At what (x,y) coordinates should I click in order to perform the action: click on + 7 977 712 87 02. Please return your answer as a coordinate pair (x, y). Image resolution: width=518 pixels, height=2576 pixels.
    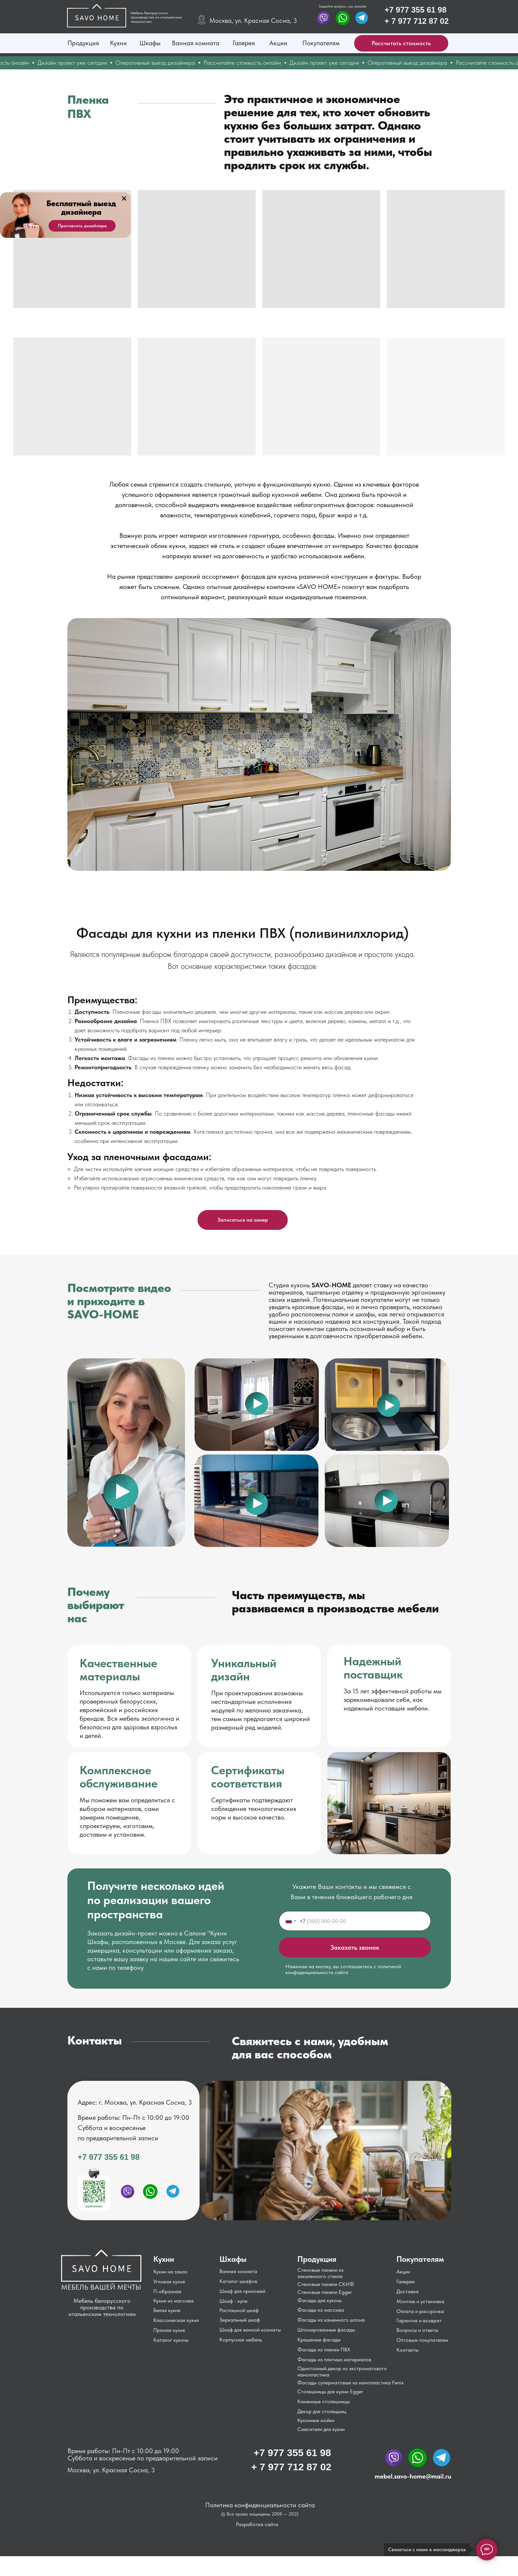
    Looking at the image, I should click on (417, 21).